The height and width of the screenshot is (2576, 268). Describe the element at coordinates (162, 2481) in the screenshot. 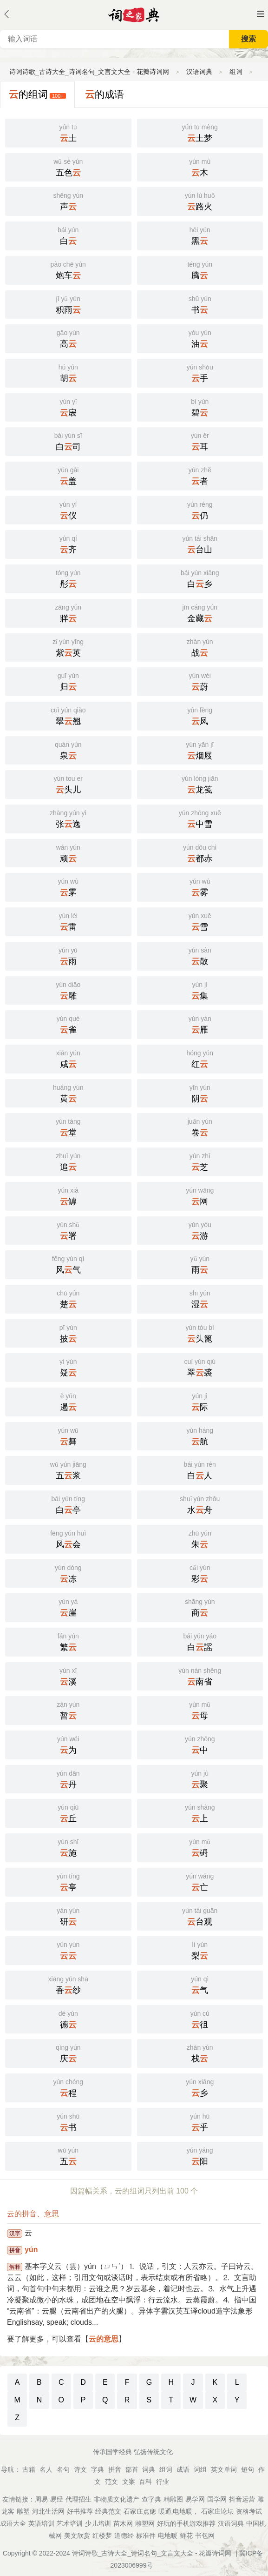

I see `行业` at that location.